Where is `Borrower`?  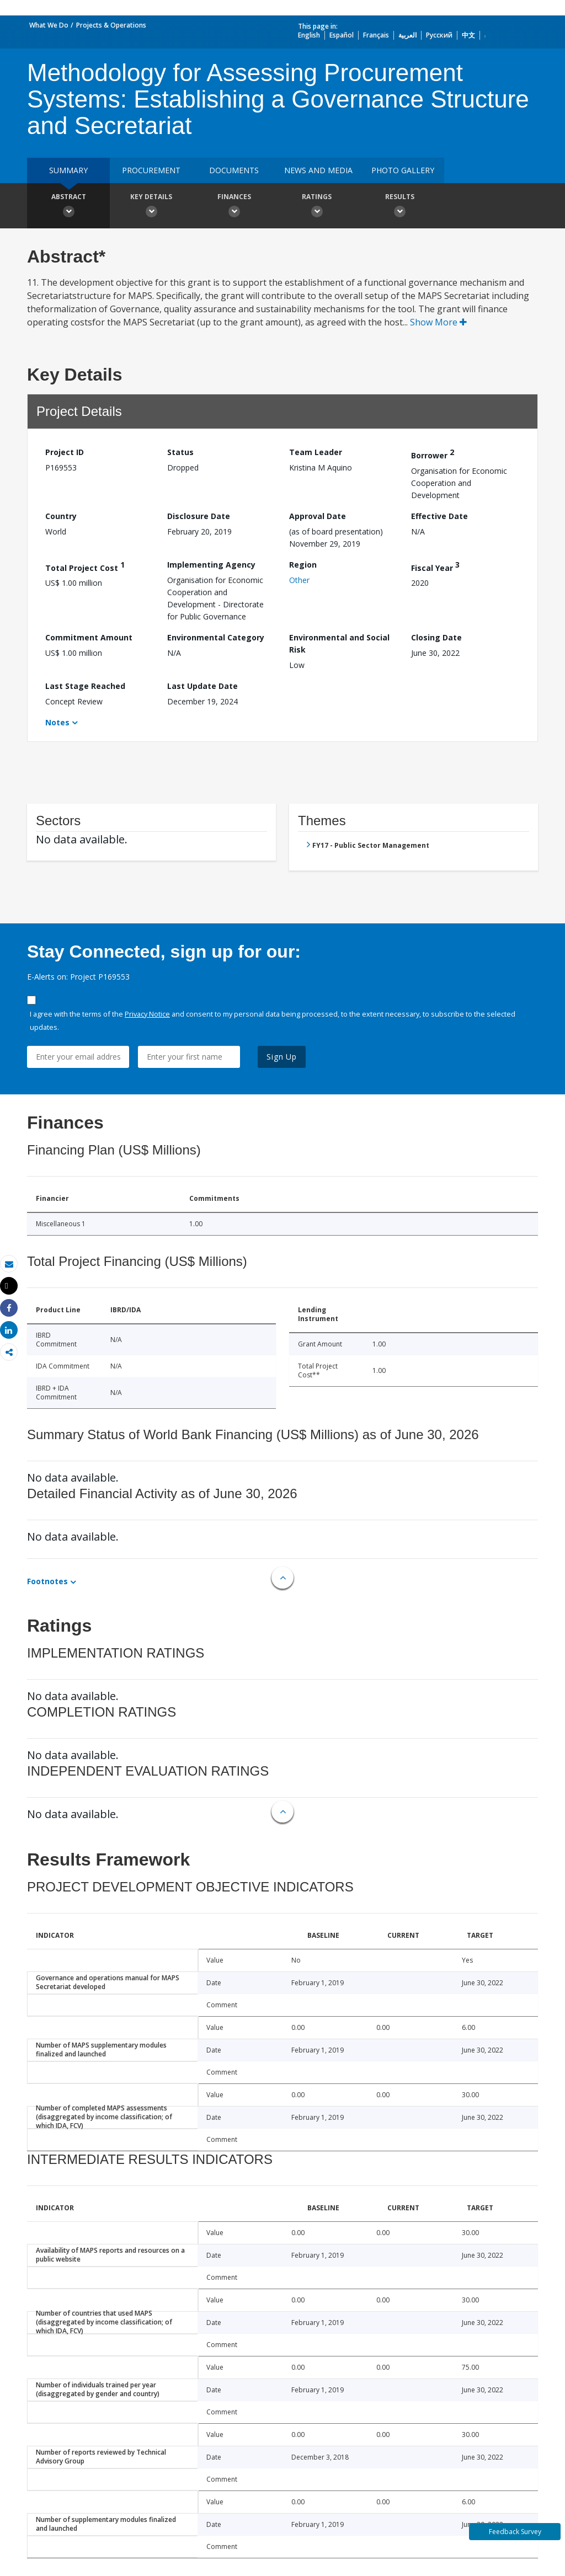
Borrower is located at coordinates (432, 454).